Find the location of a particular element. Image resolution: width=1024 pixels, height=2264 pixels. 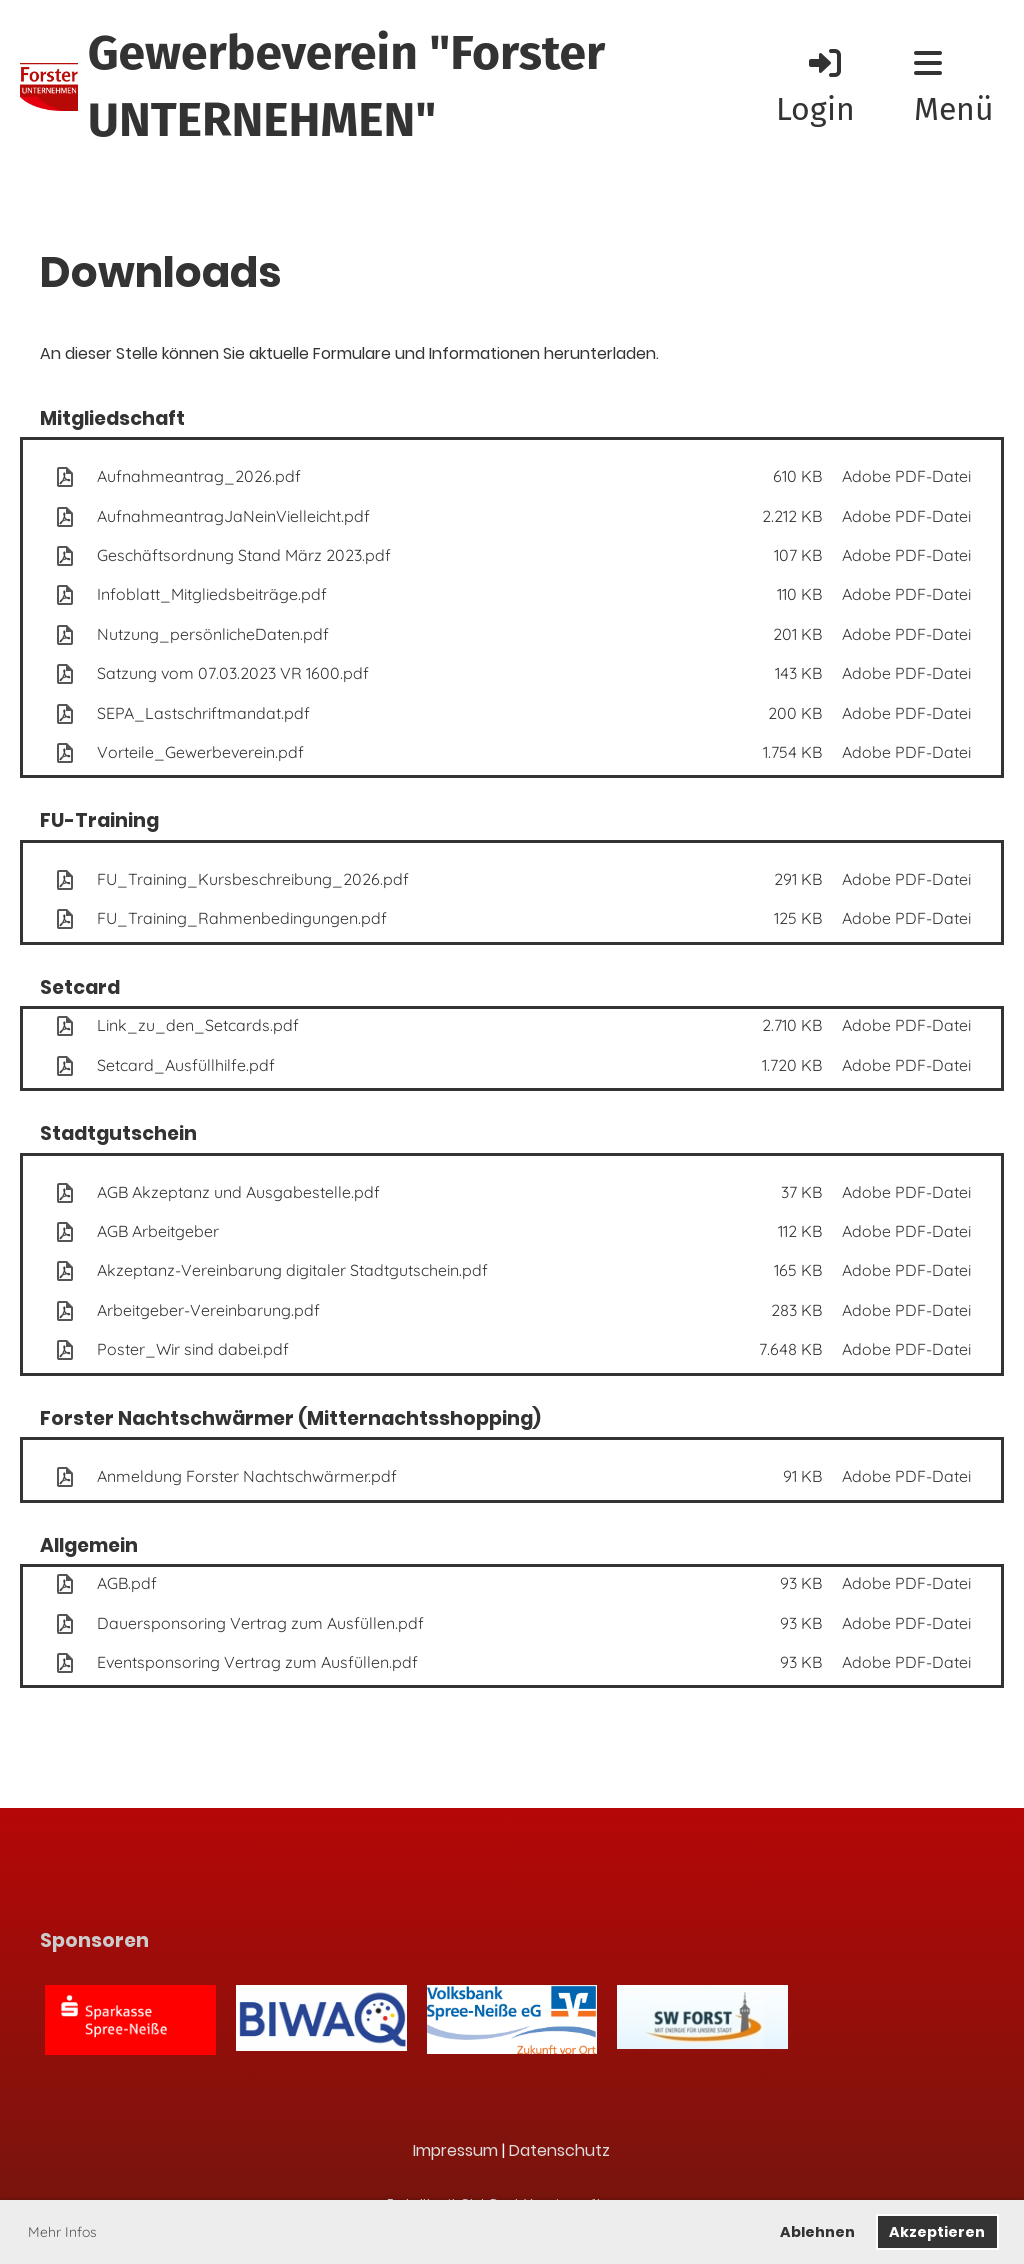

Akzeptieren [button] is located at coordinates (937, 2232).